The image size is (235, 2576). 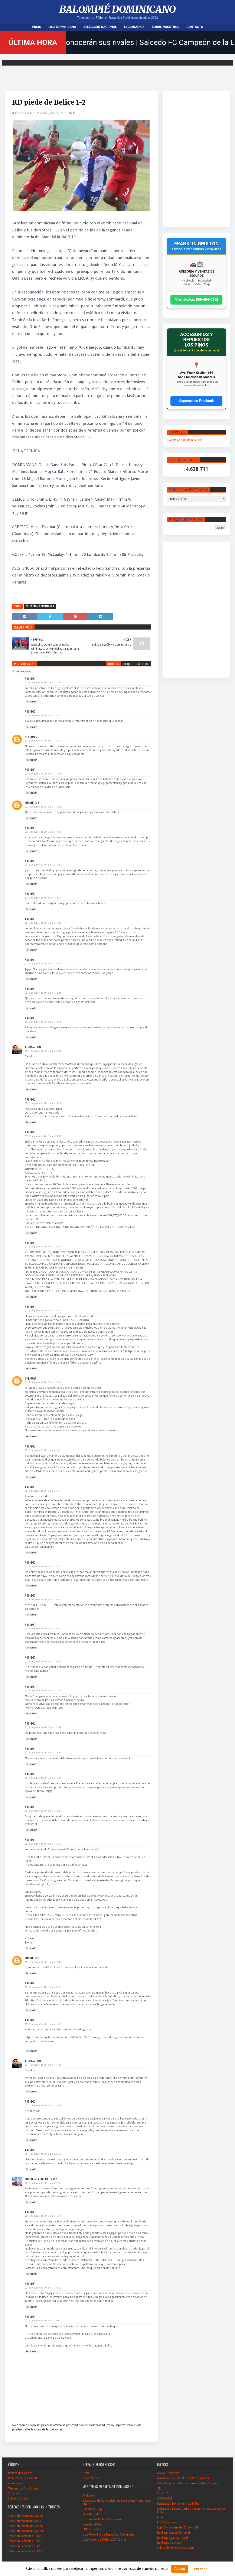 What do you see at coordinates (62, 27) in the screenshot?
I see `Liga Dominicana` at bounding box center [62, 27].